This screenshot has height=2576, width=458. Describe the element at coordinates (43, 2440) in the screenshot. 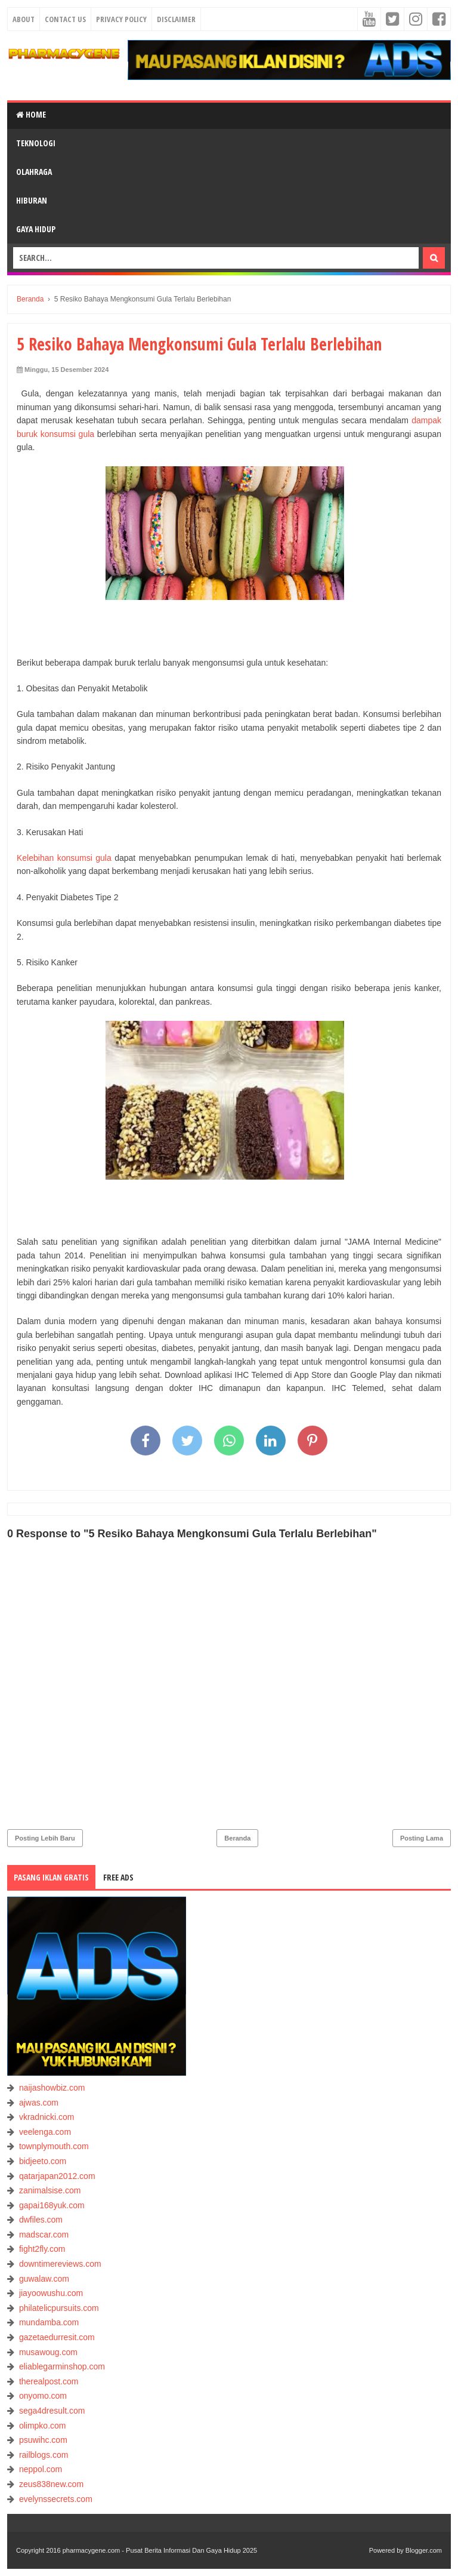

I see `psuwihc.com` at that location.